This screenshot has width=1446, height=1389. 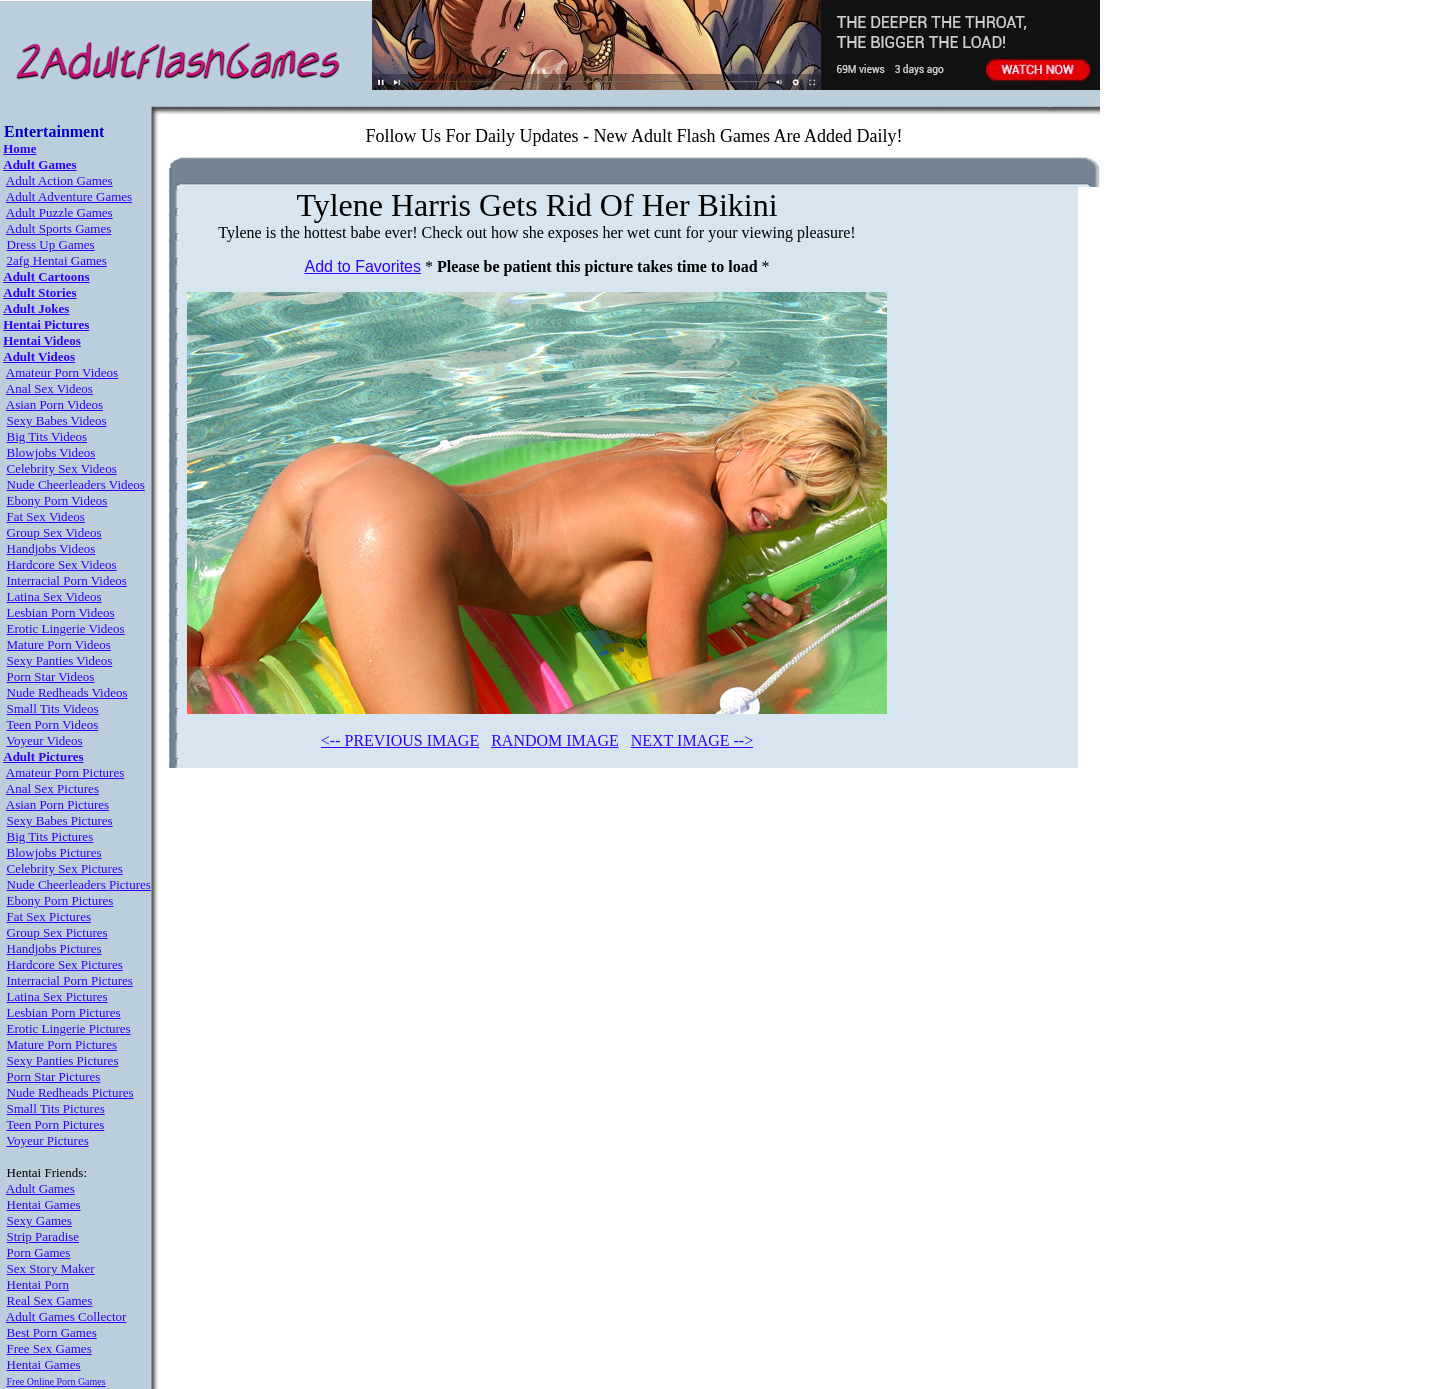 What do you see at coordinates (54, 596) in the screenshot?
I see `Latina Sex Videos` at bounding box center [54, 596].